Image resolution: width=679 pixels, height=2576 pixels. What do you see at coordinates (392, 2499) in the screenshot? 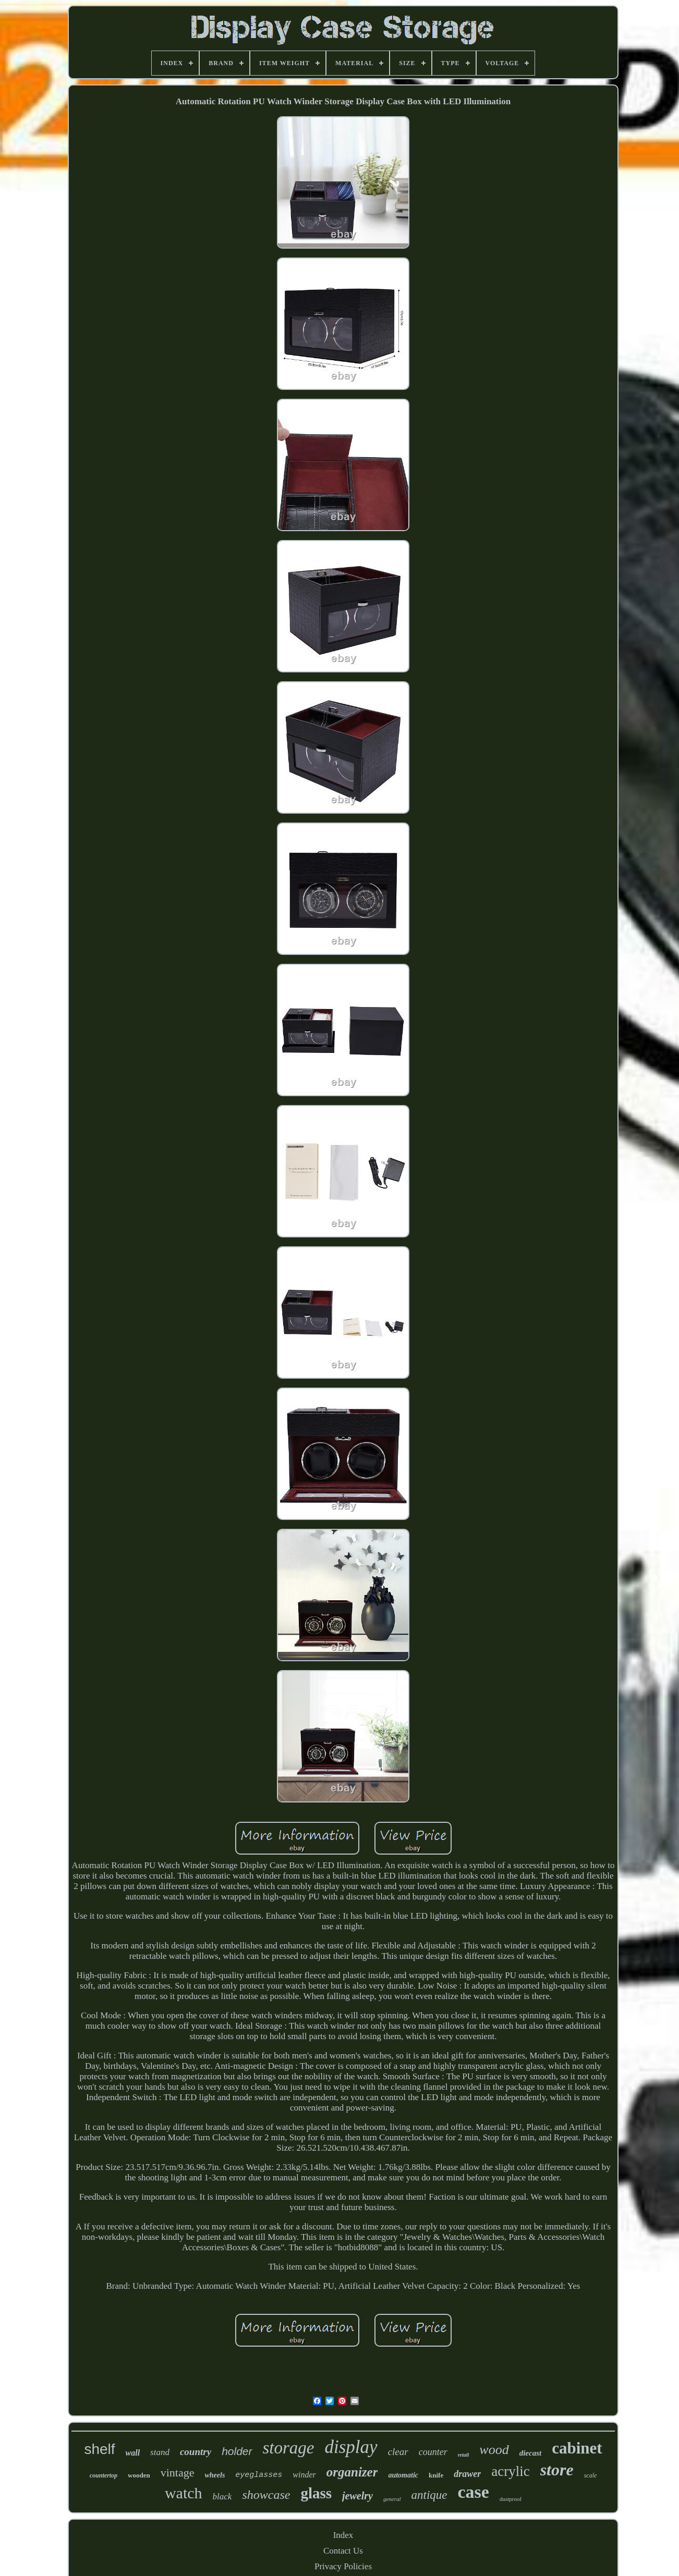
I see `general` at bounding box center [392, 2499].